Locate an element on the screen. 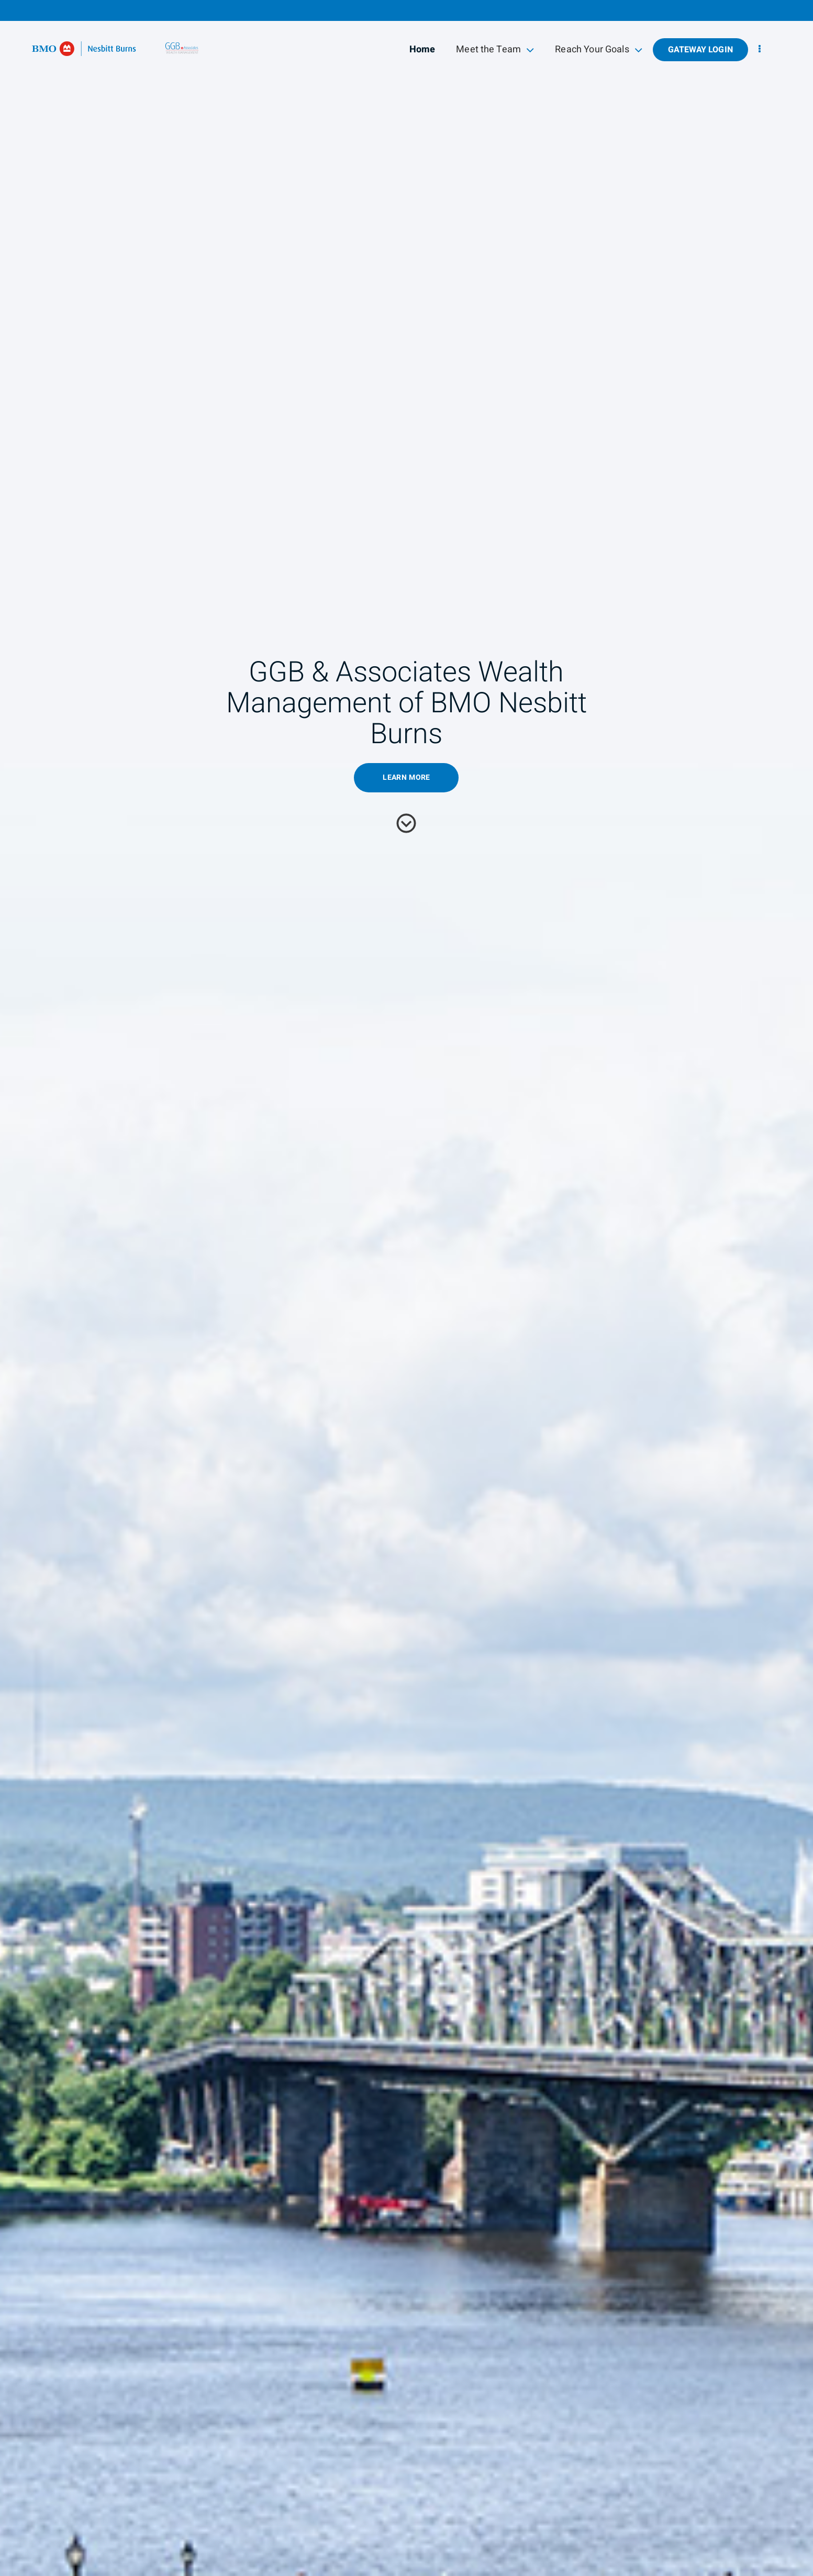 The image size is (813, 2576). Reach Your Goals [menuitem] is located at coordinates (598, 49).